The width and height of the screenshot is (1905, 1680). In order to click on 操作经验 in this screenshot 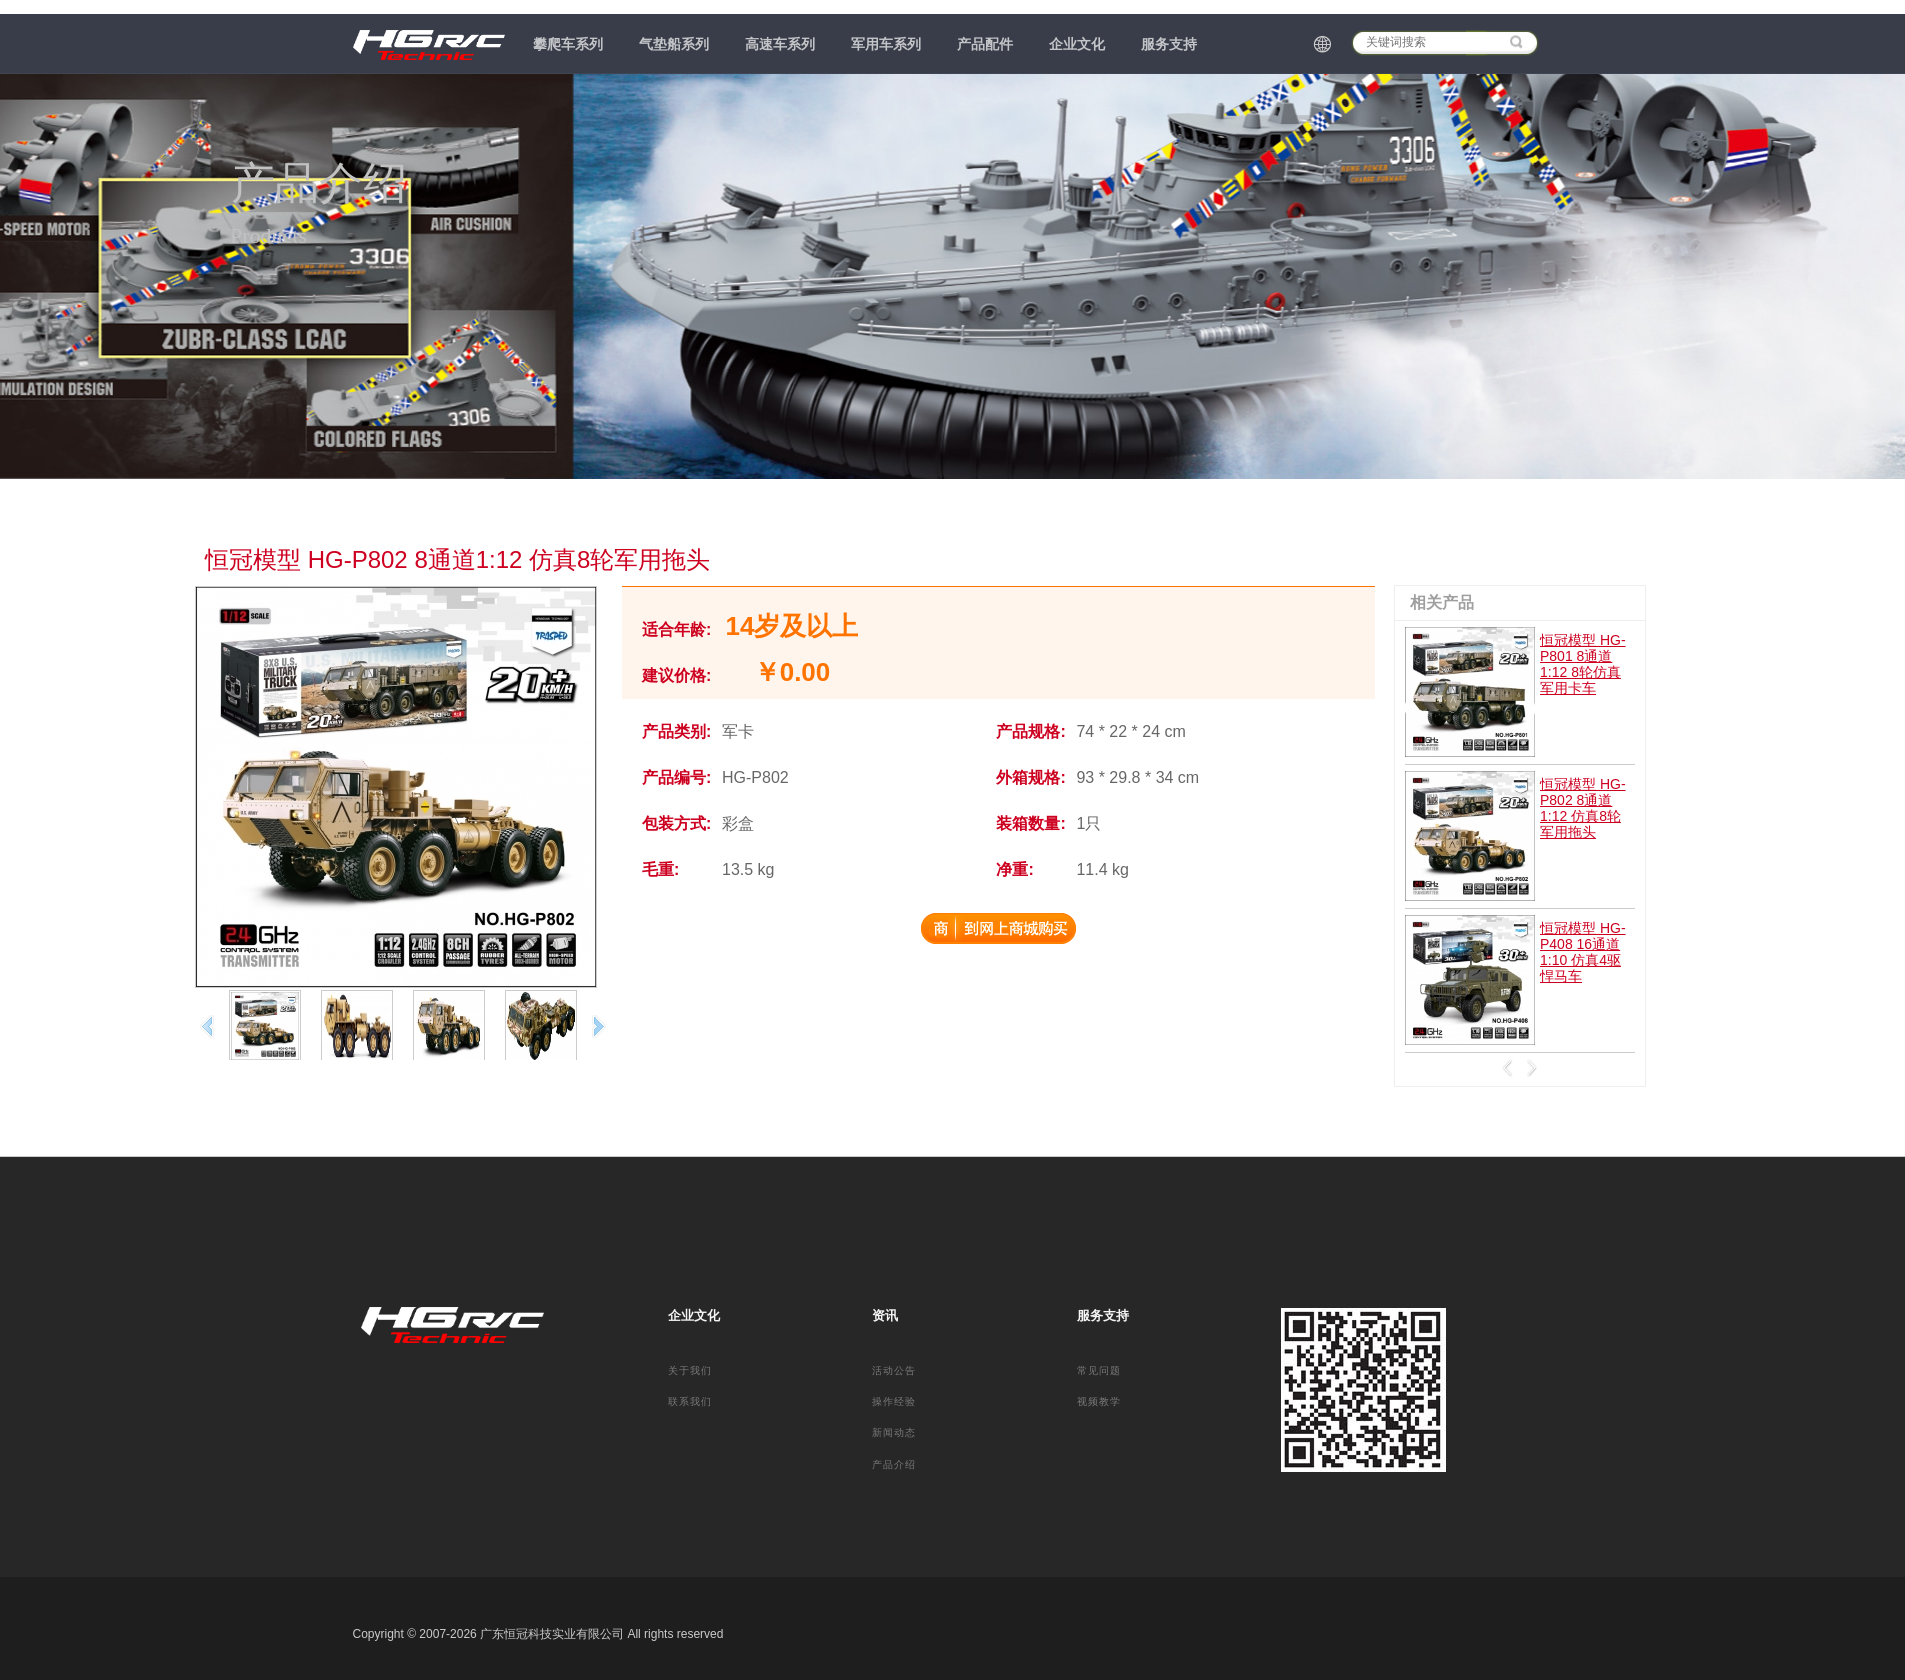, I will do `click(894, 1401)`.